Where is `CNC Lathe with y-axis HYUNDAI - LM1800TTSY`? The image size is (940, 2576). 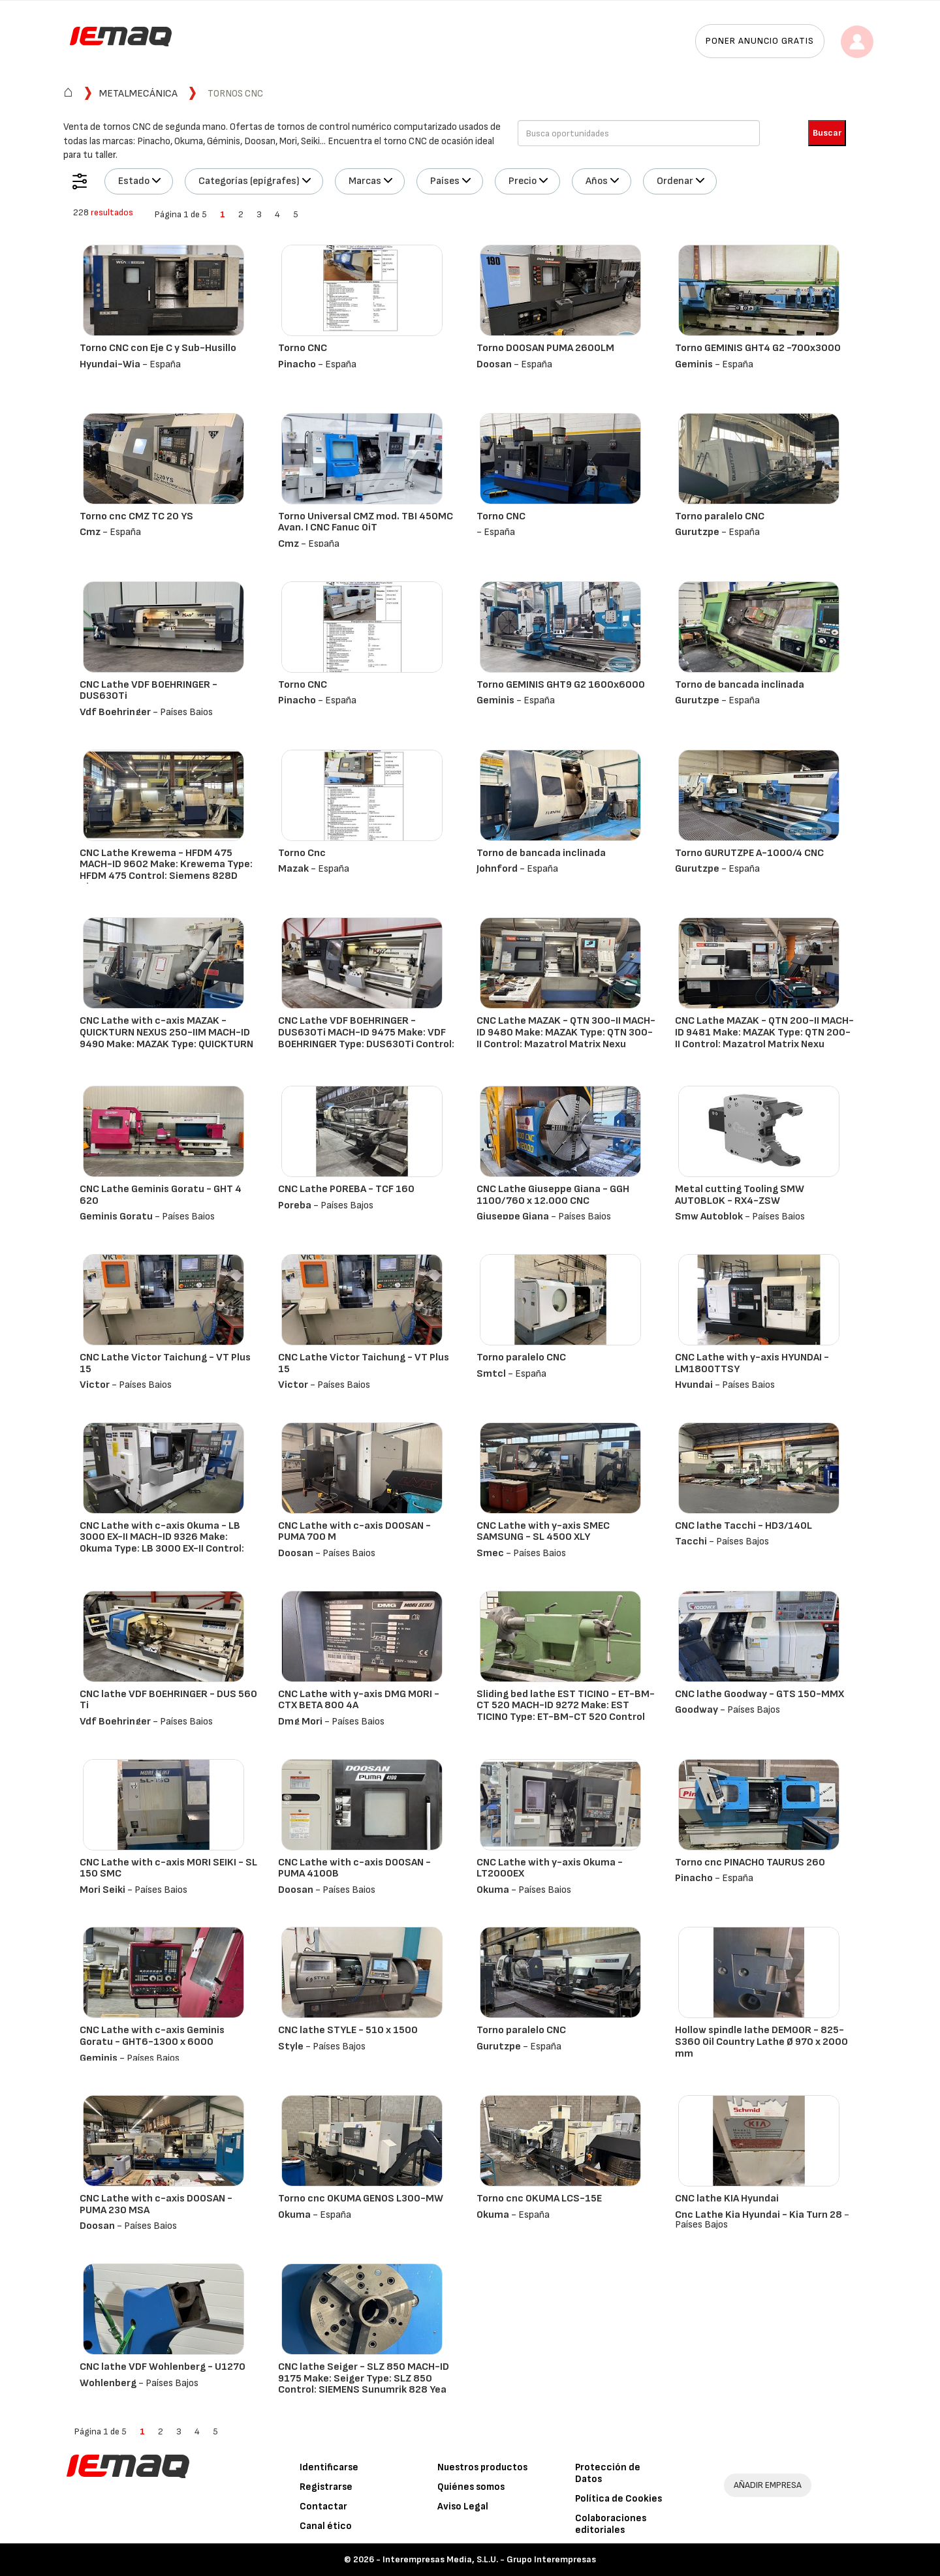 CNC Lathe with y-axis HYUNDAI - LM1800TTSY is located at coordinates (752, 1363).